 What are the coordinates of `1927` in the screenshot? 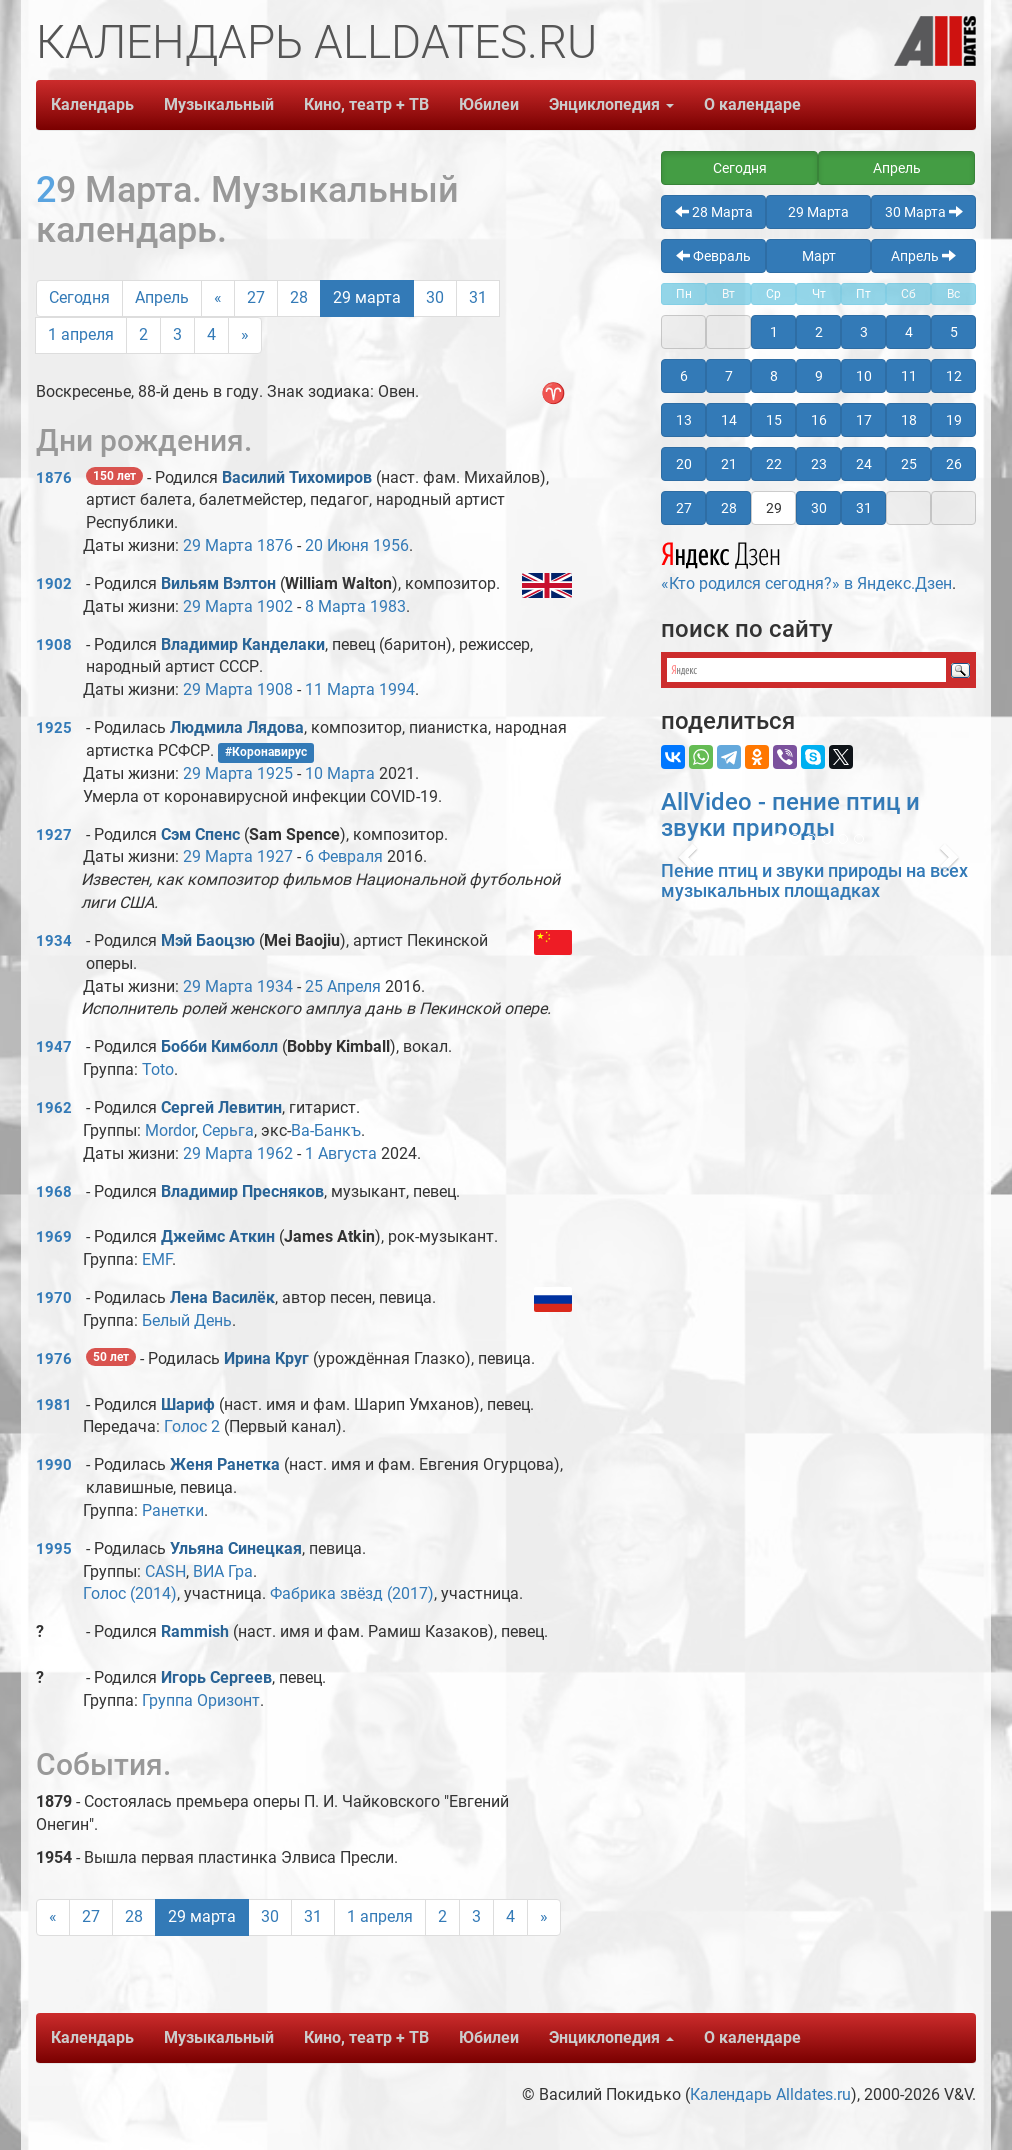 It's located at (54, 835).